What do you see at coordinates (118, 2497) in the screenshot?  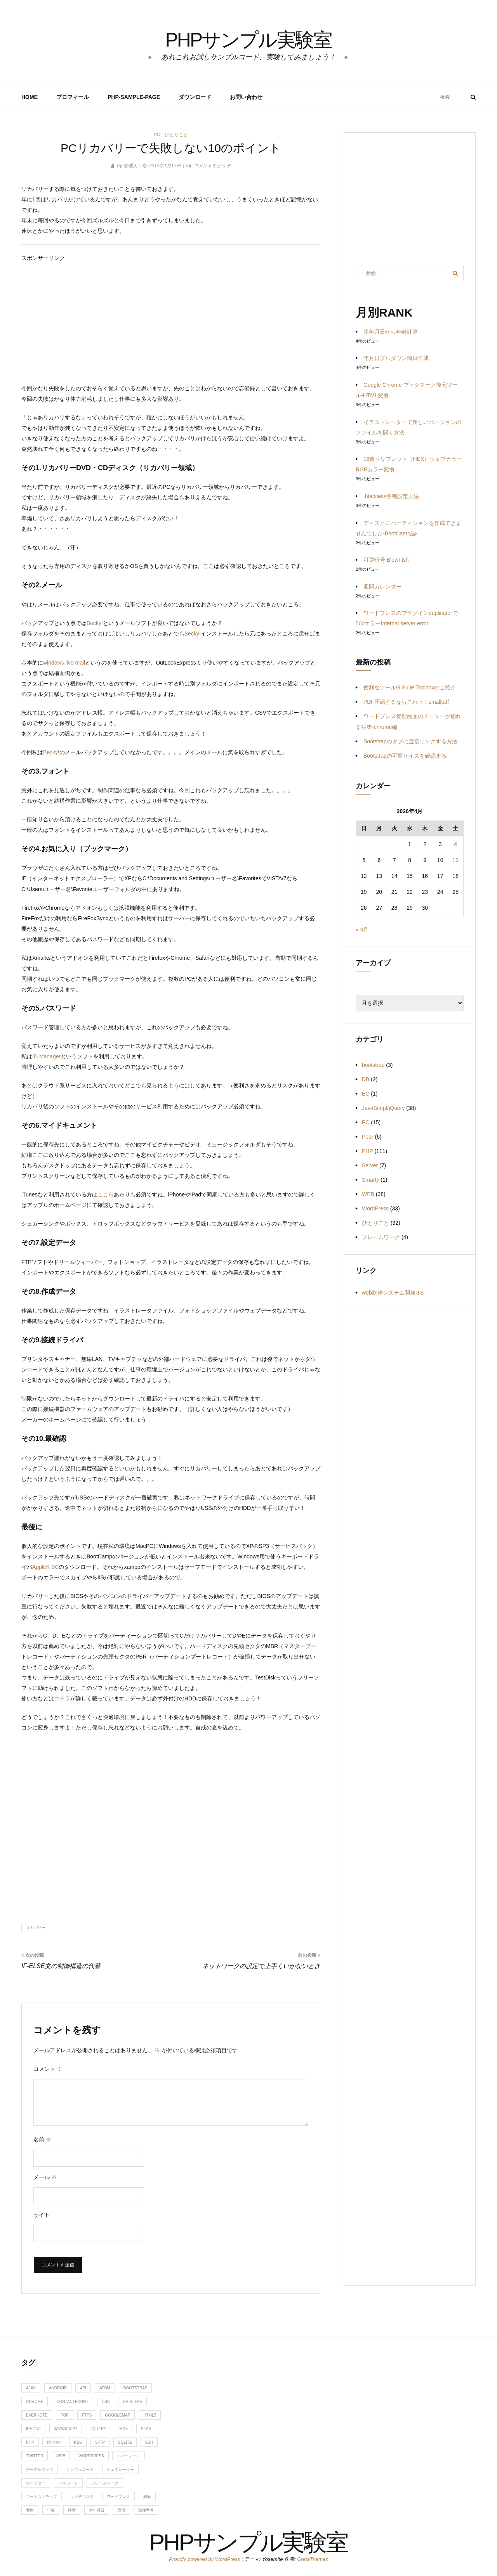 I see `ワードプレス` at bounding box center [118, 2497].